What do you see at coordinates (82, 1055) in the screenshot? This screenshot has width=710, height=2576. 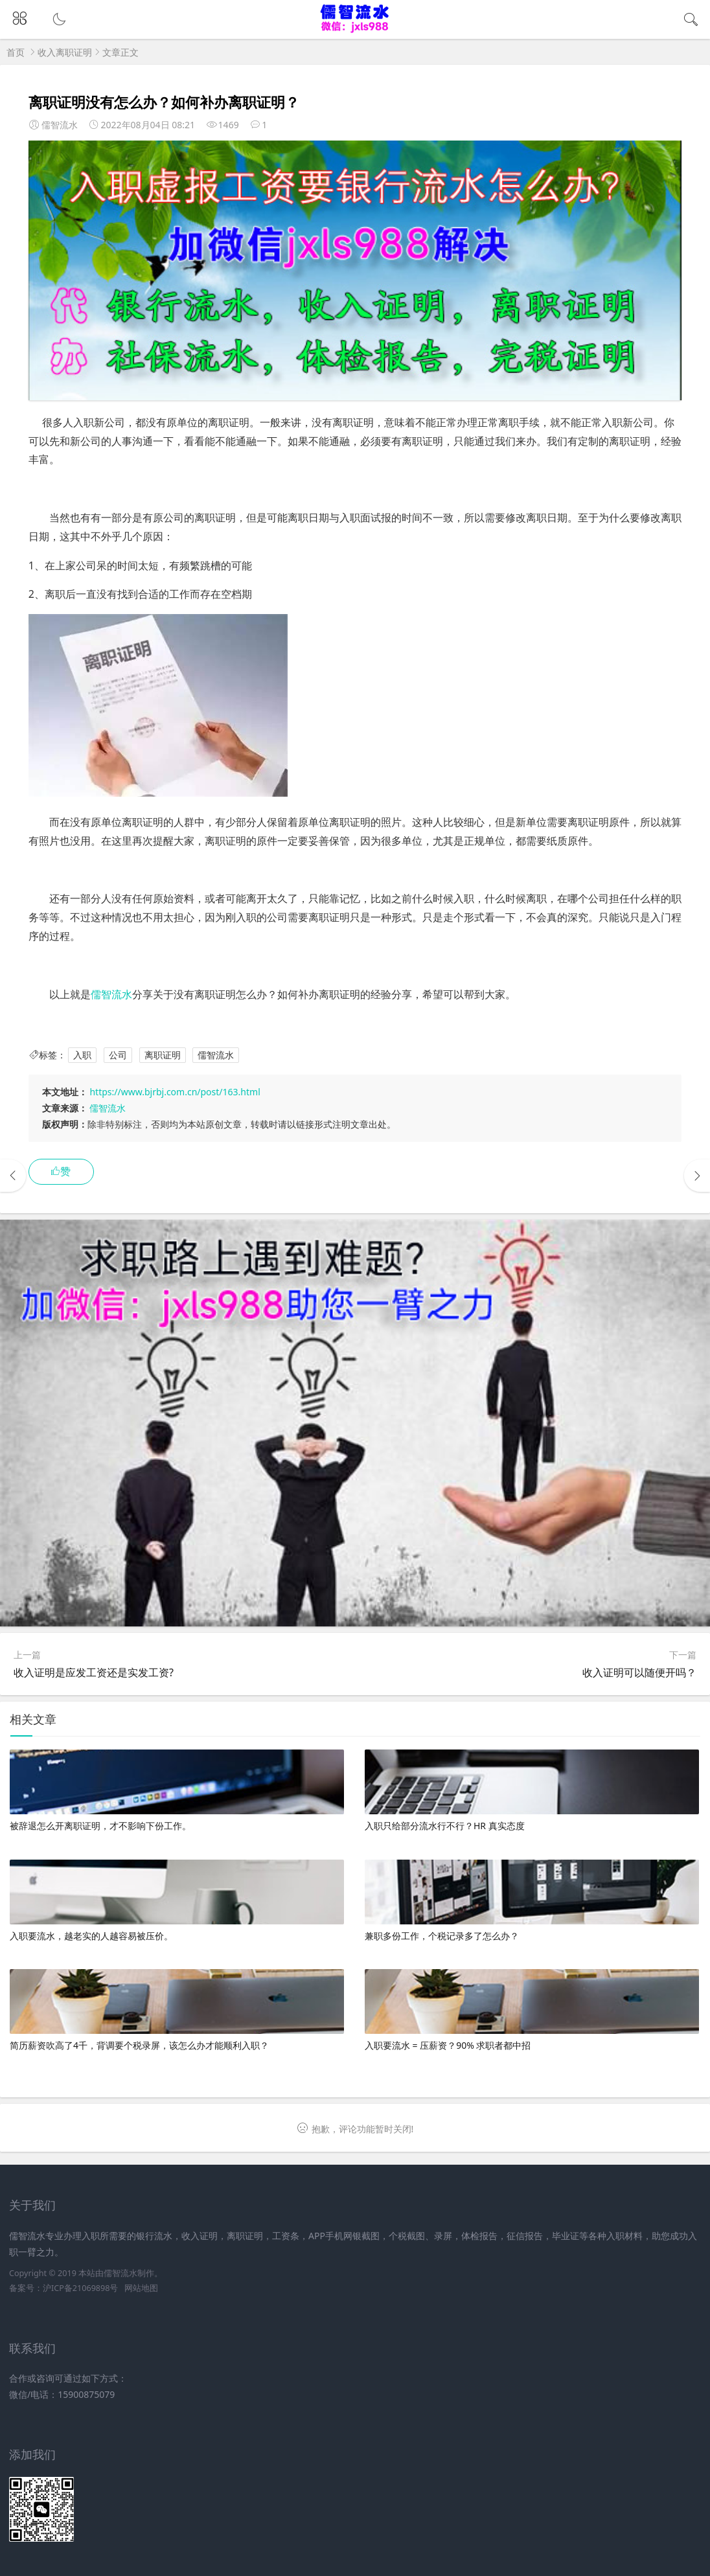 I see `入职` at bounding box center [82, 1055].